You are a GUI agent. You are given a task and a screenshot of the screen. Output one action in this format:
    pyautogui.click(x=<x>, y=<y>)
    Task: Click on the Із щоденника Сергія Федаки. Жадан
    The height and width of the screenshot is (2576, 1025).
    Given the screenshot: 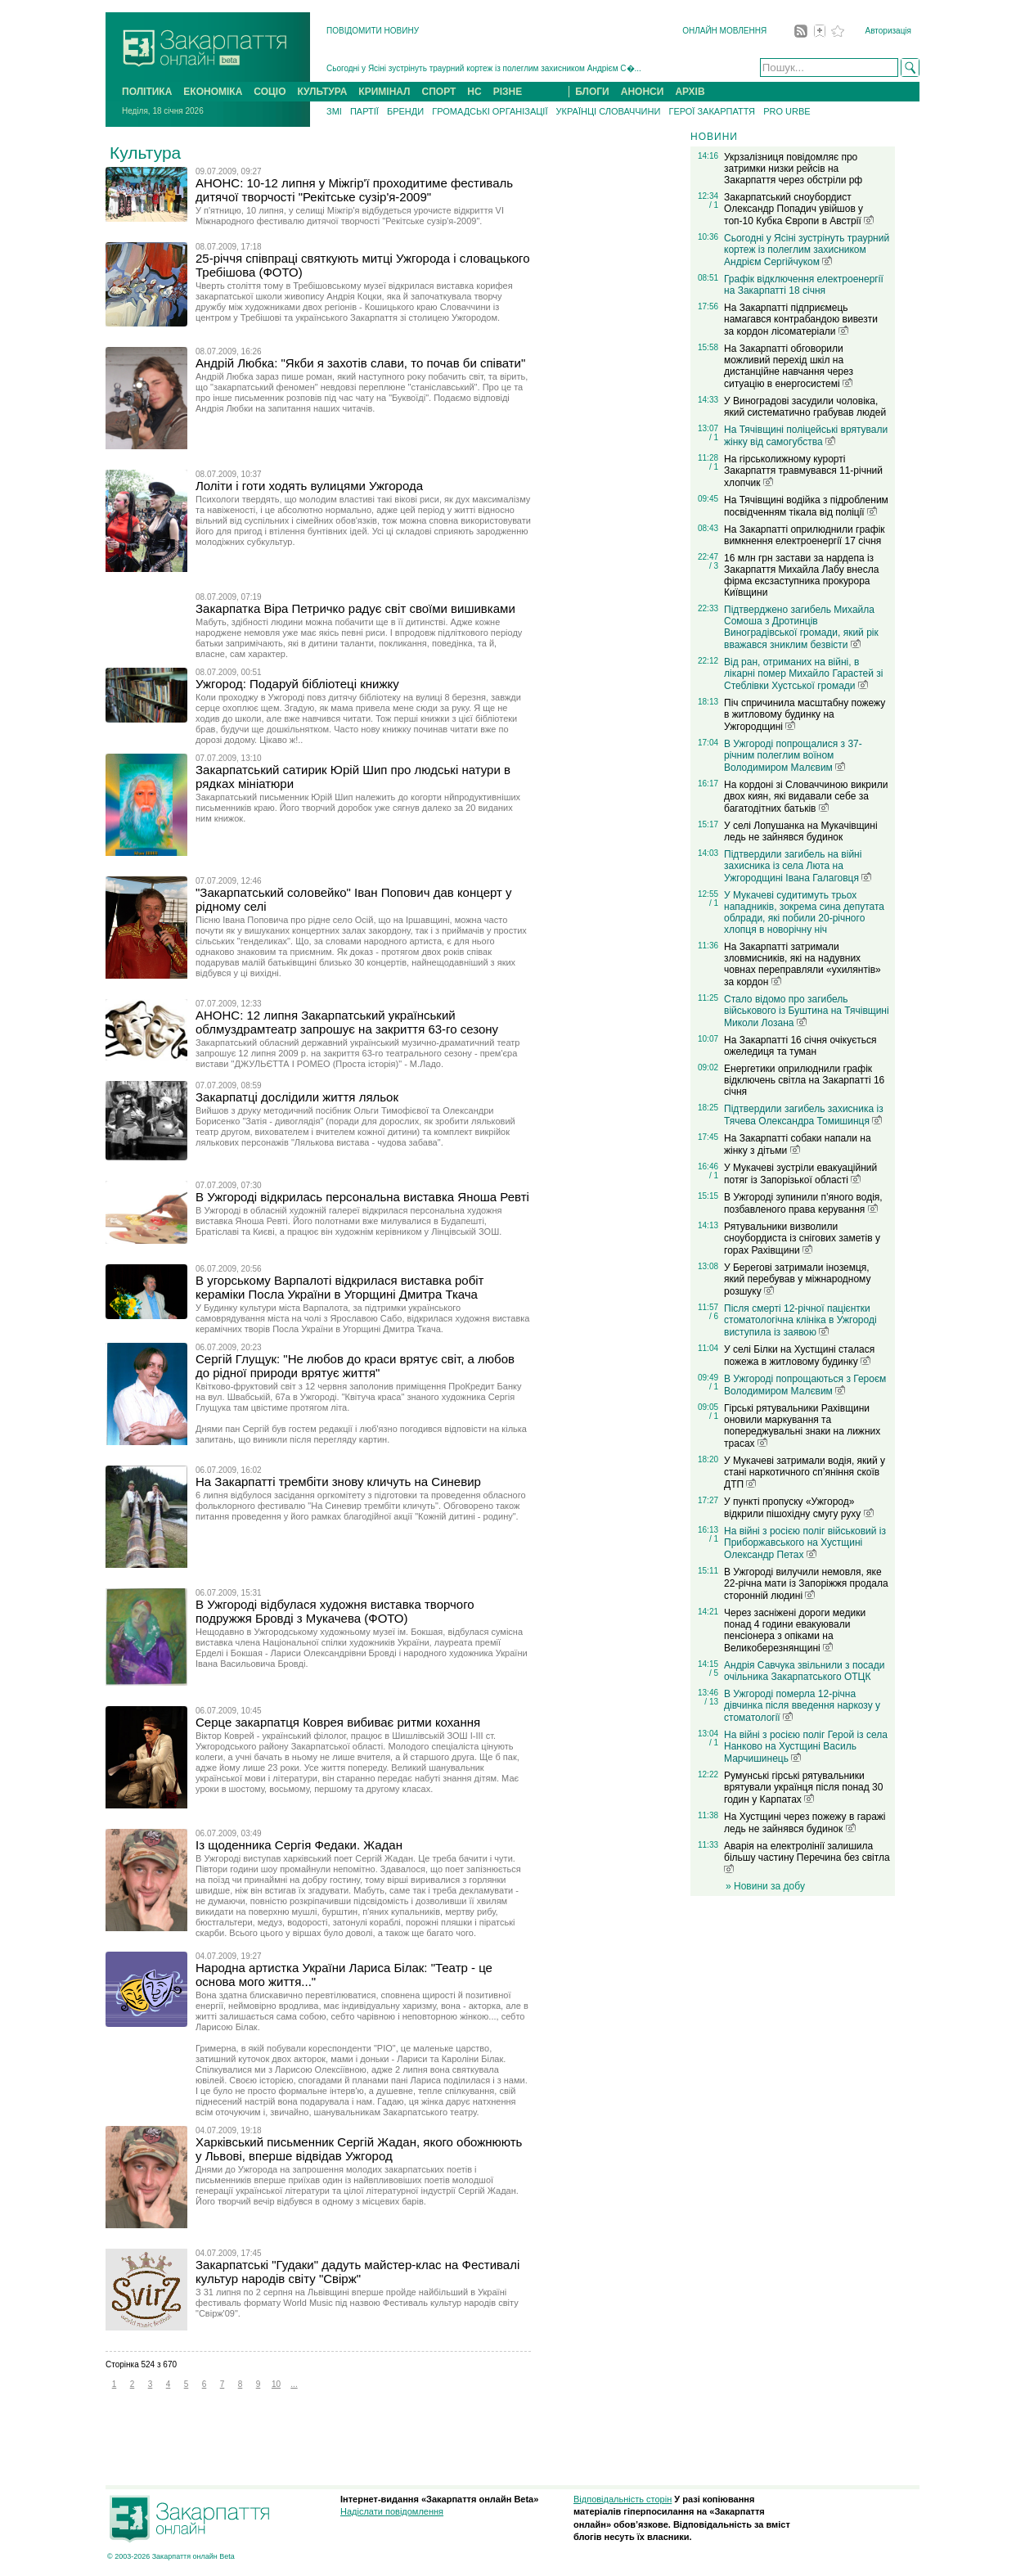 What is the action you would take?
    pyautogui.click(x=299, y=1845)
    